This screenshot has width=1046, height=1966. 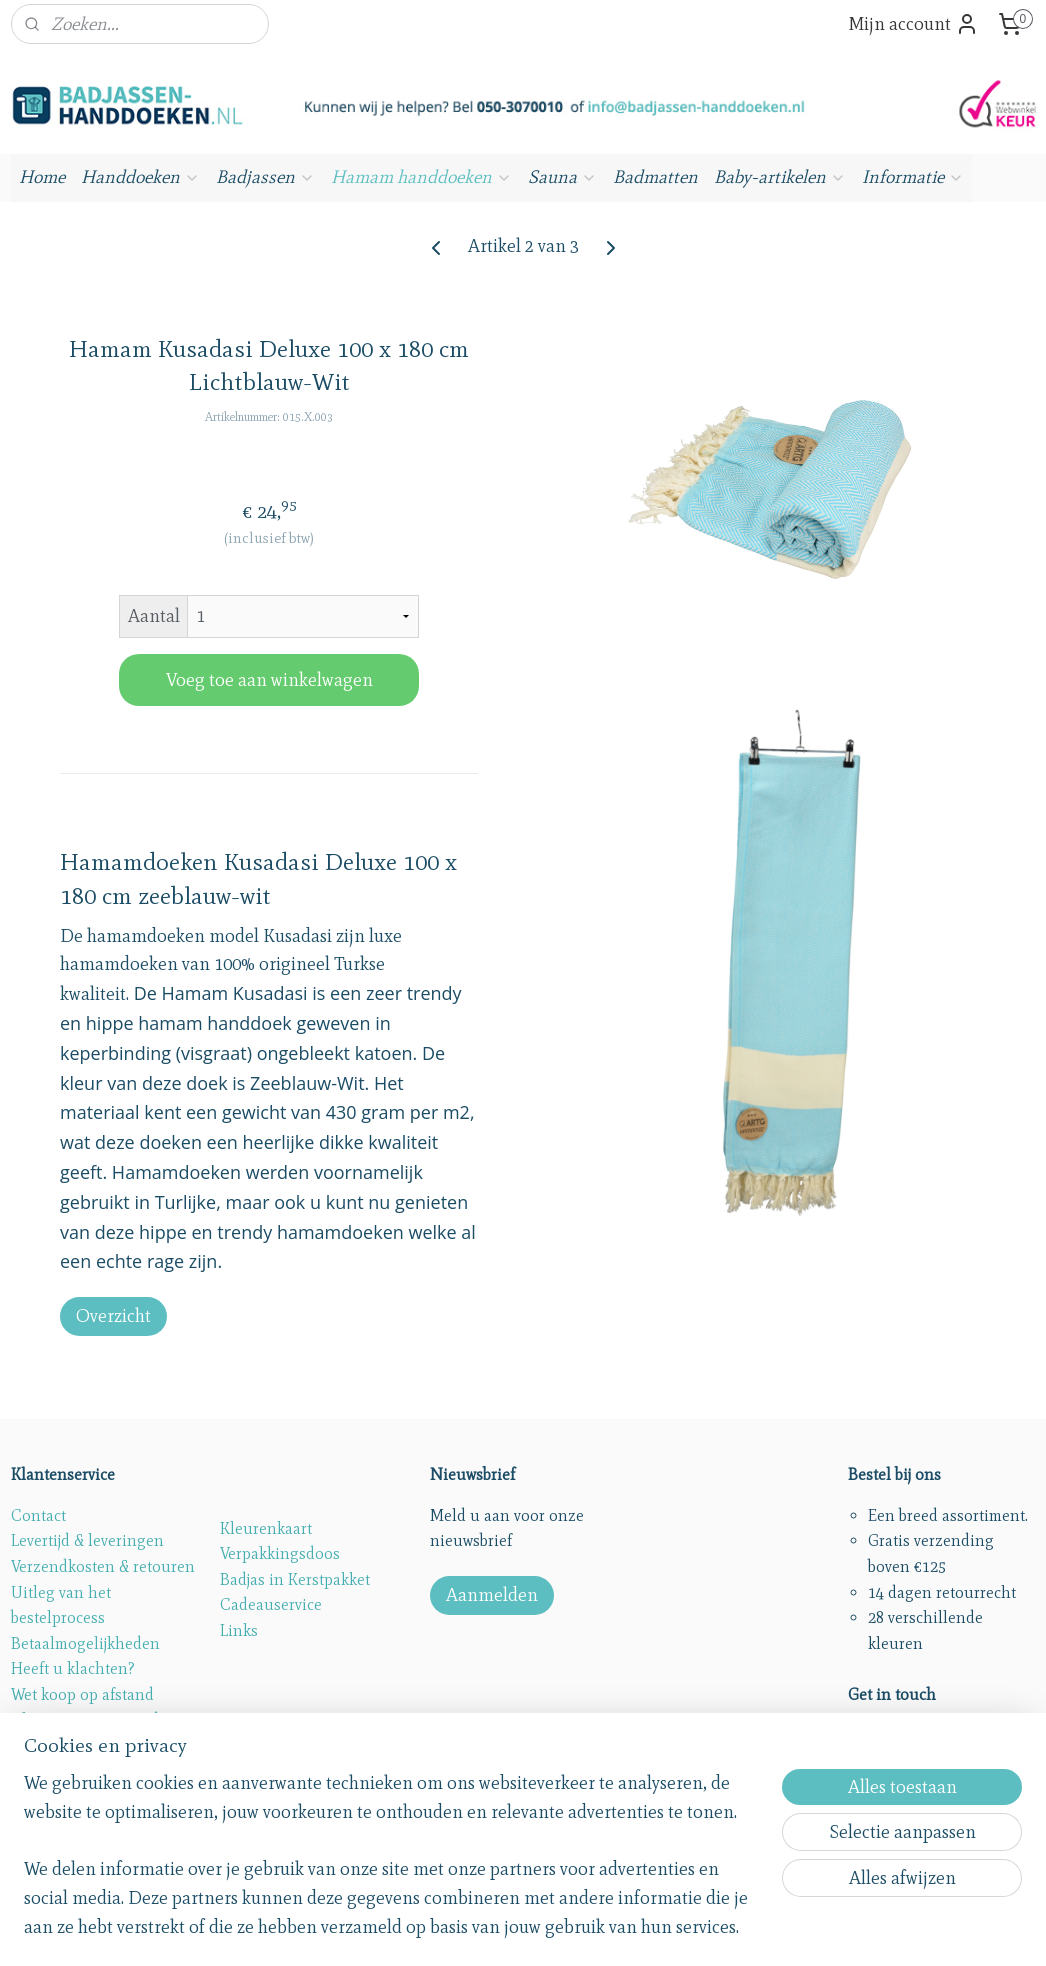 I want to click on Handdoeken, so click(x=140, y=177).